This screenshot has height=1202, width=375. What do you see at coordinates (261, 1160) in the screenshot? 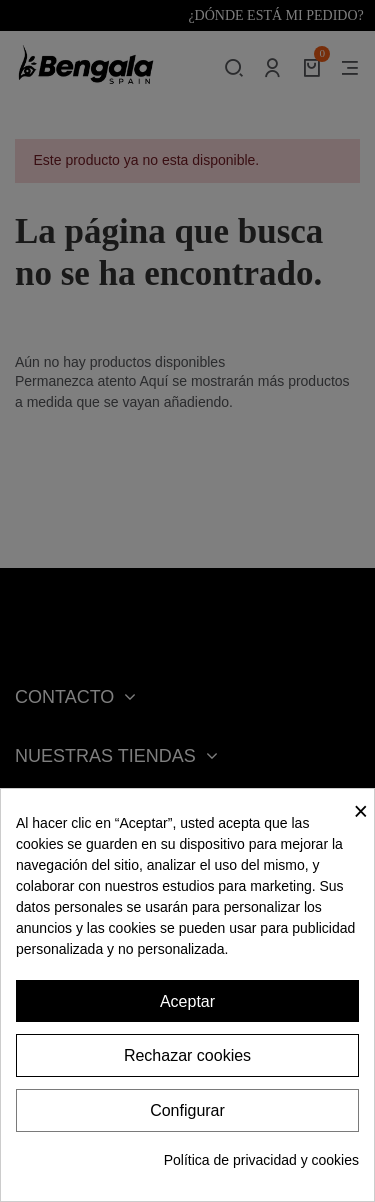
I see `Política de privacidad y cookies` at bounding box center [261, 1160].